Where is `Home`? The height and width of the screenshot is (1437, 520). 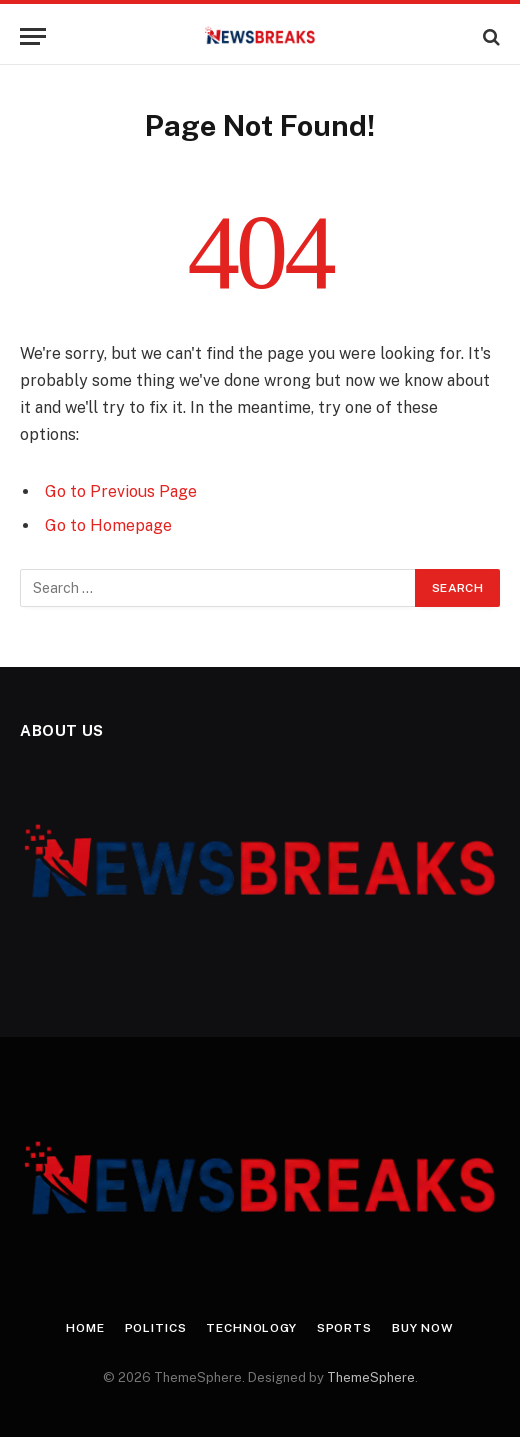 Home is located at coordinates (85, 1328).